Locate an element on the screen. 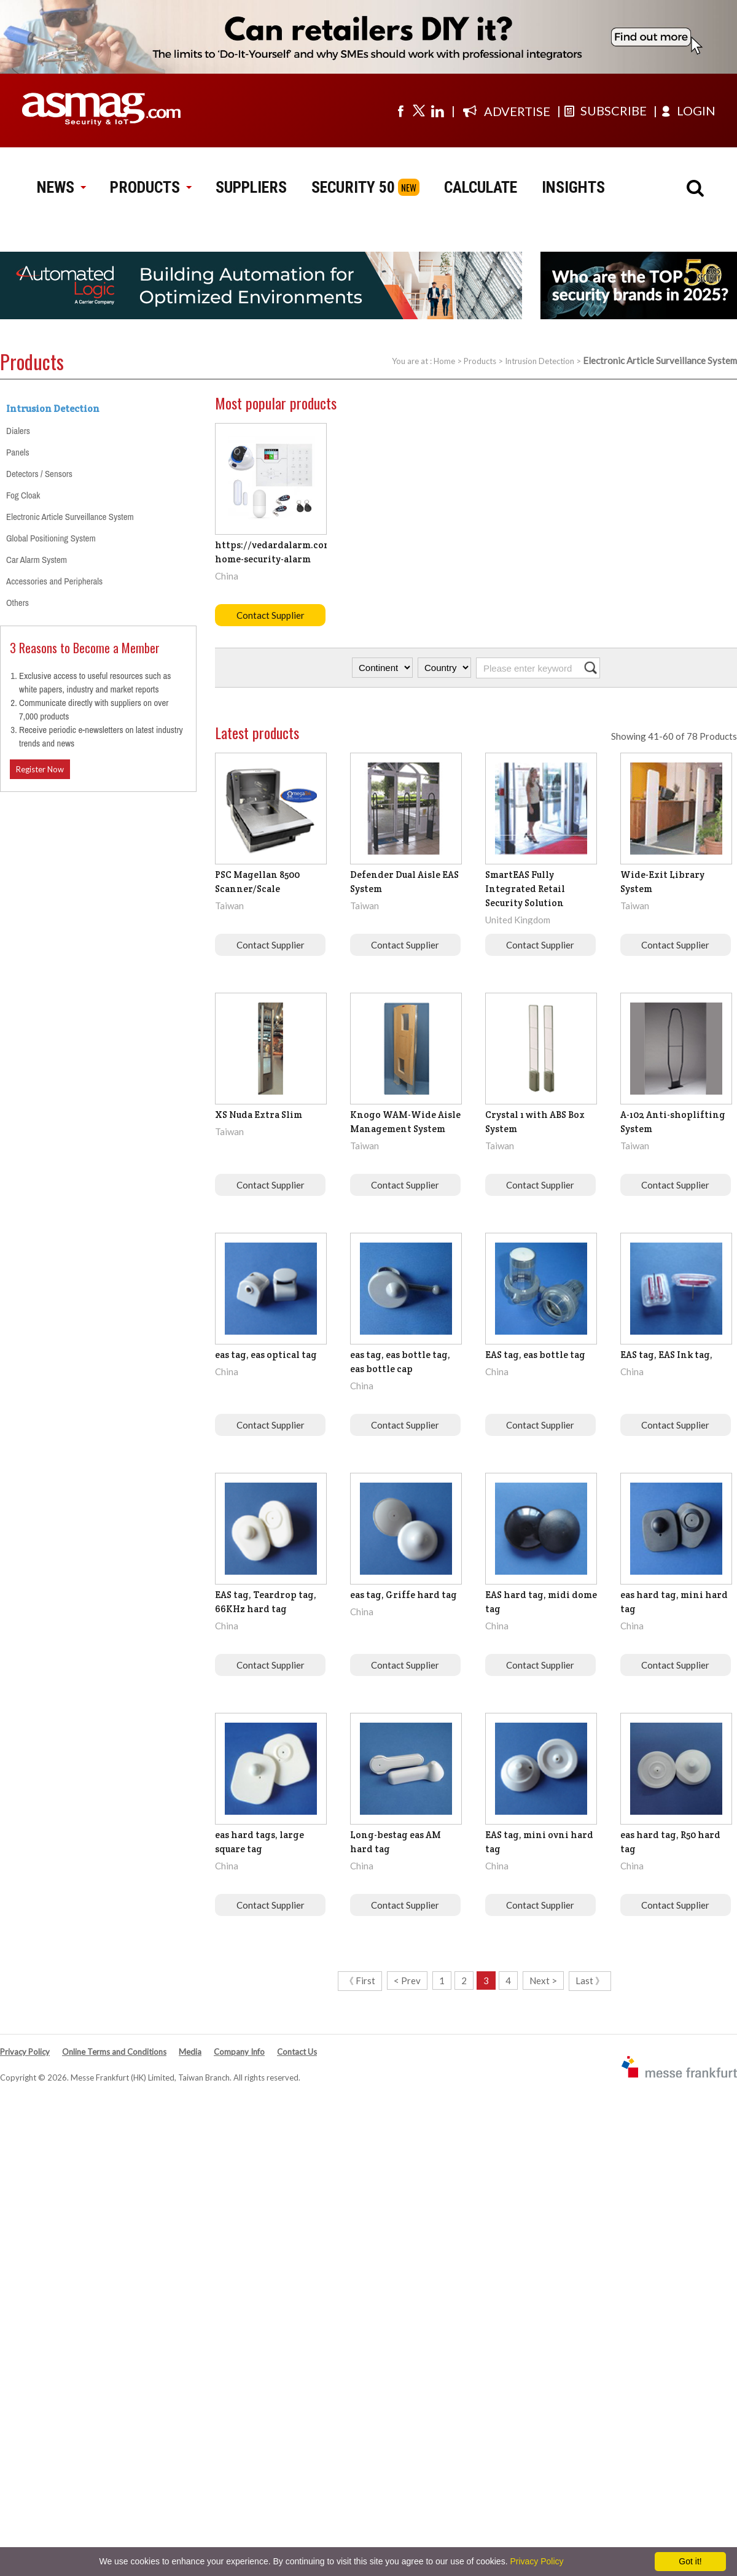 The height and width of the screenshot is (2576, 737). Home is located at coordinates (444, 361).